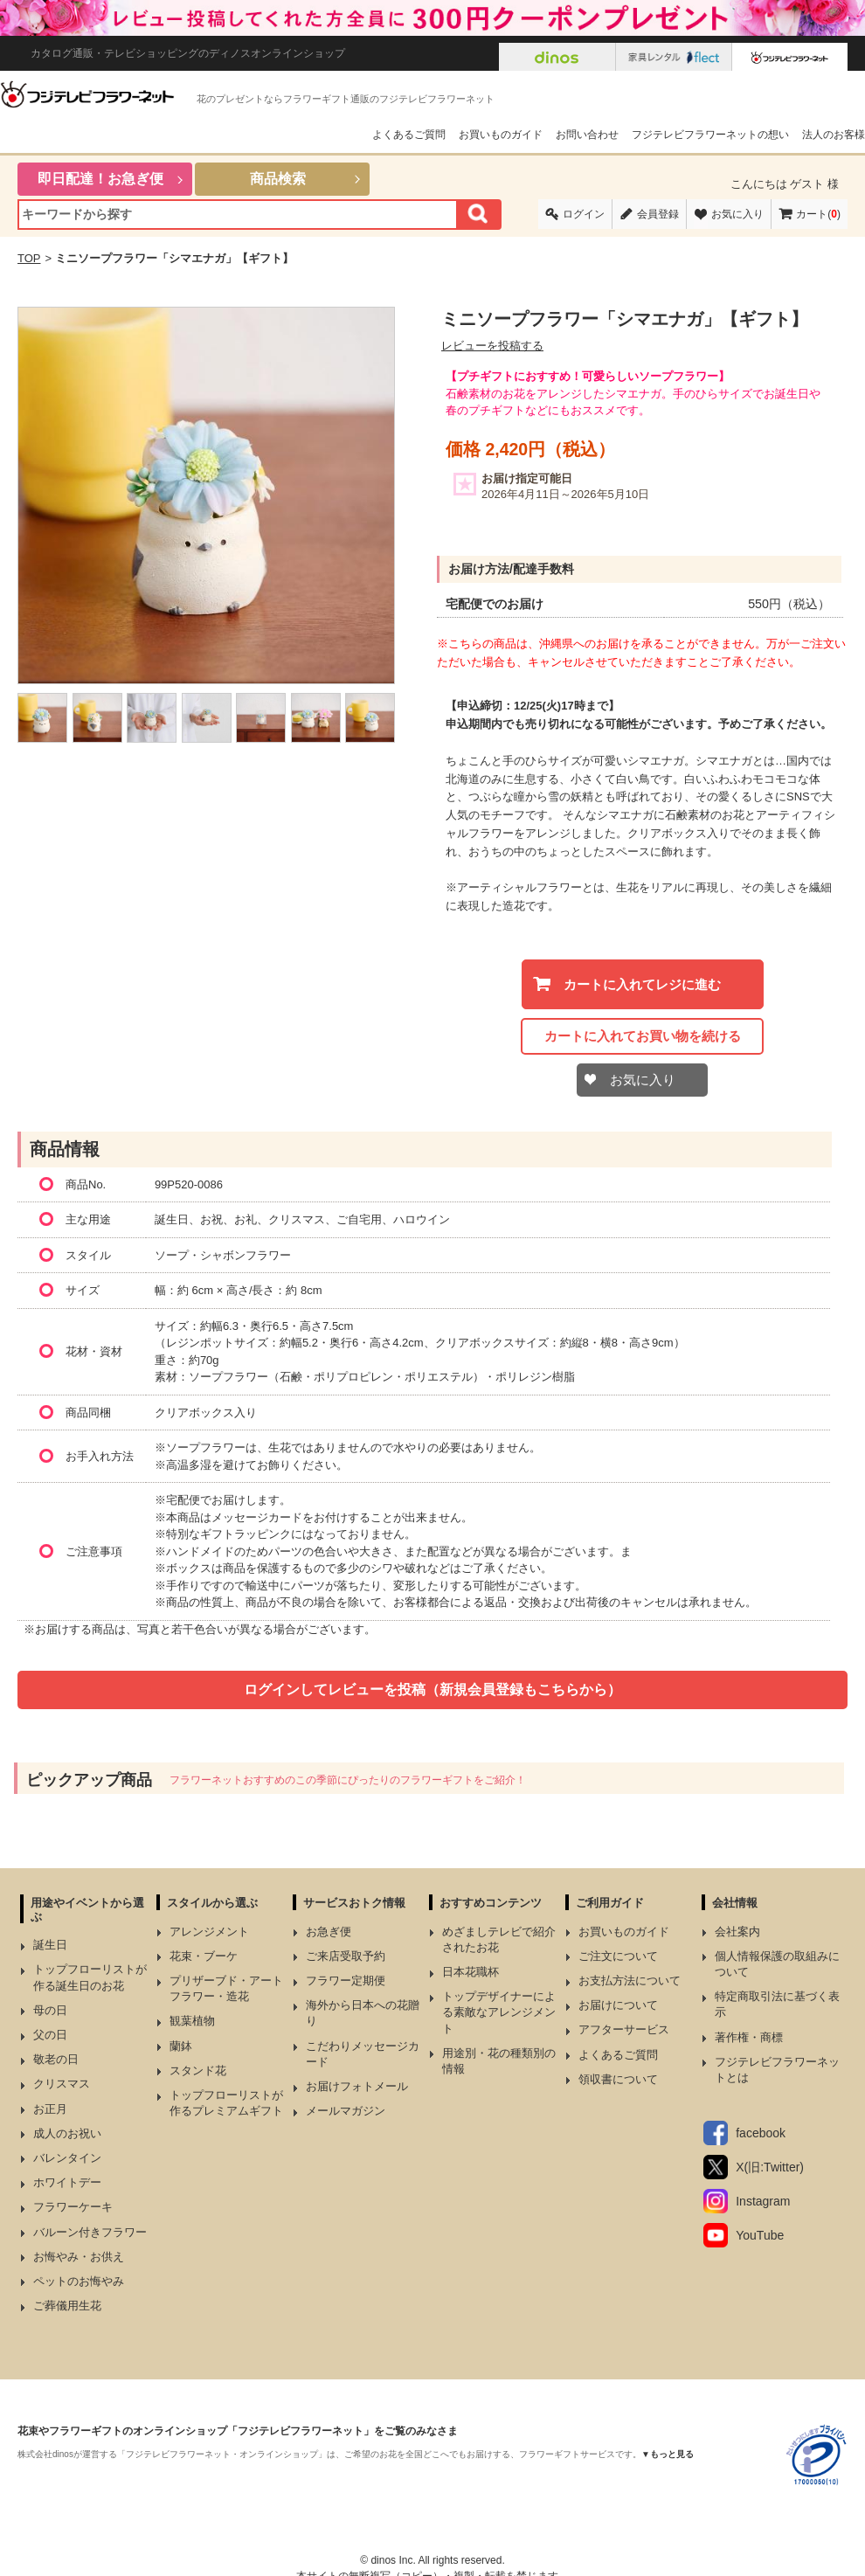  I want to click on レビューを投稿する, so click(492, 345).